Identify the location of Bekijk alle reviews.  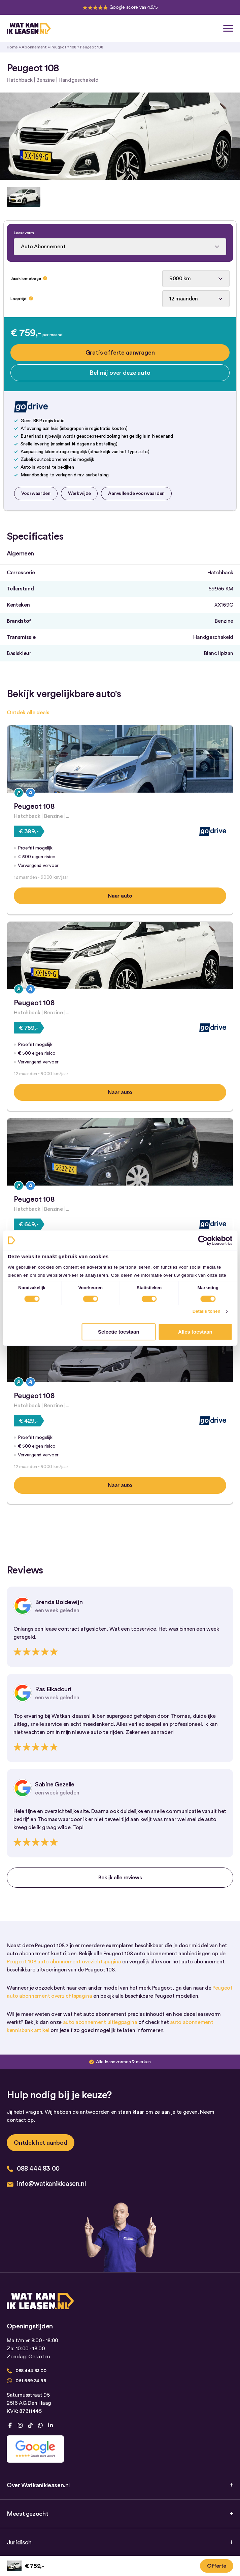
(120, 1877).